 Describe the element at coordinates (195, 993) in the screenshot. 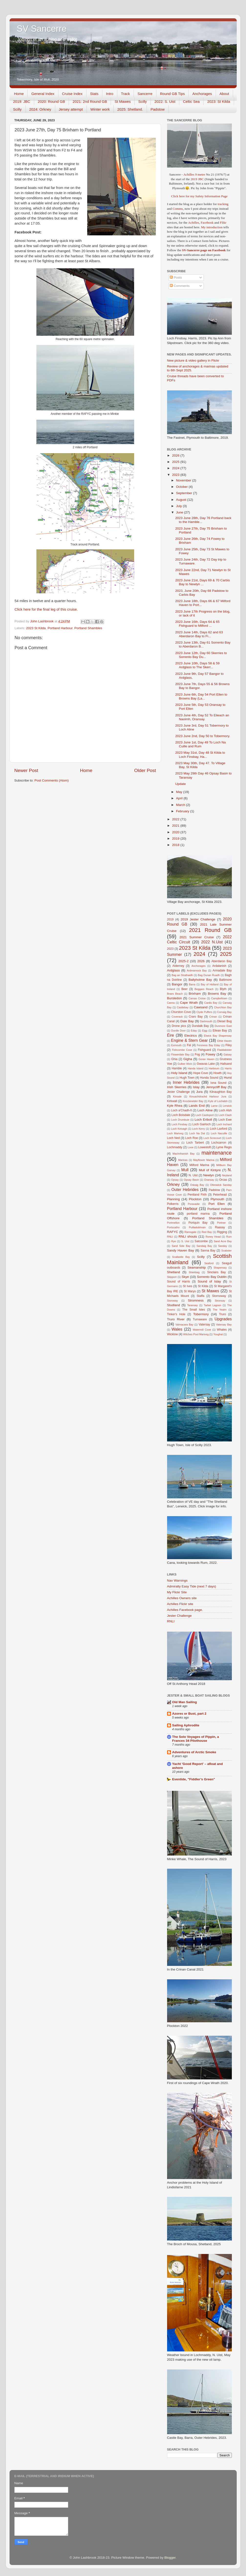

I see `Brixham` at that location.